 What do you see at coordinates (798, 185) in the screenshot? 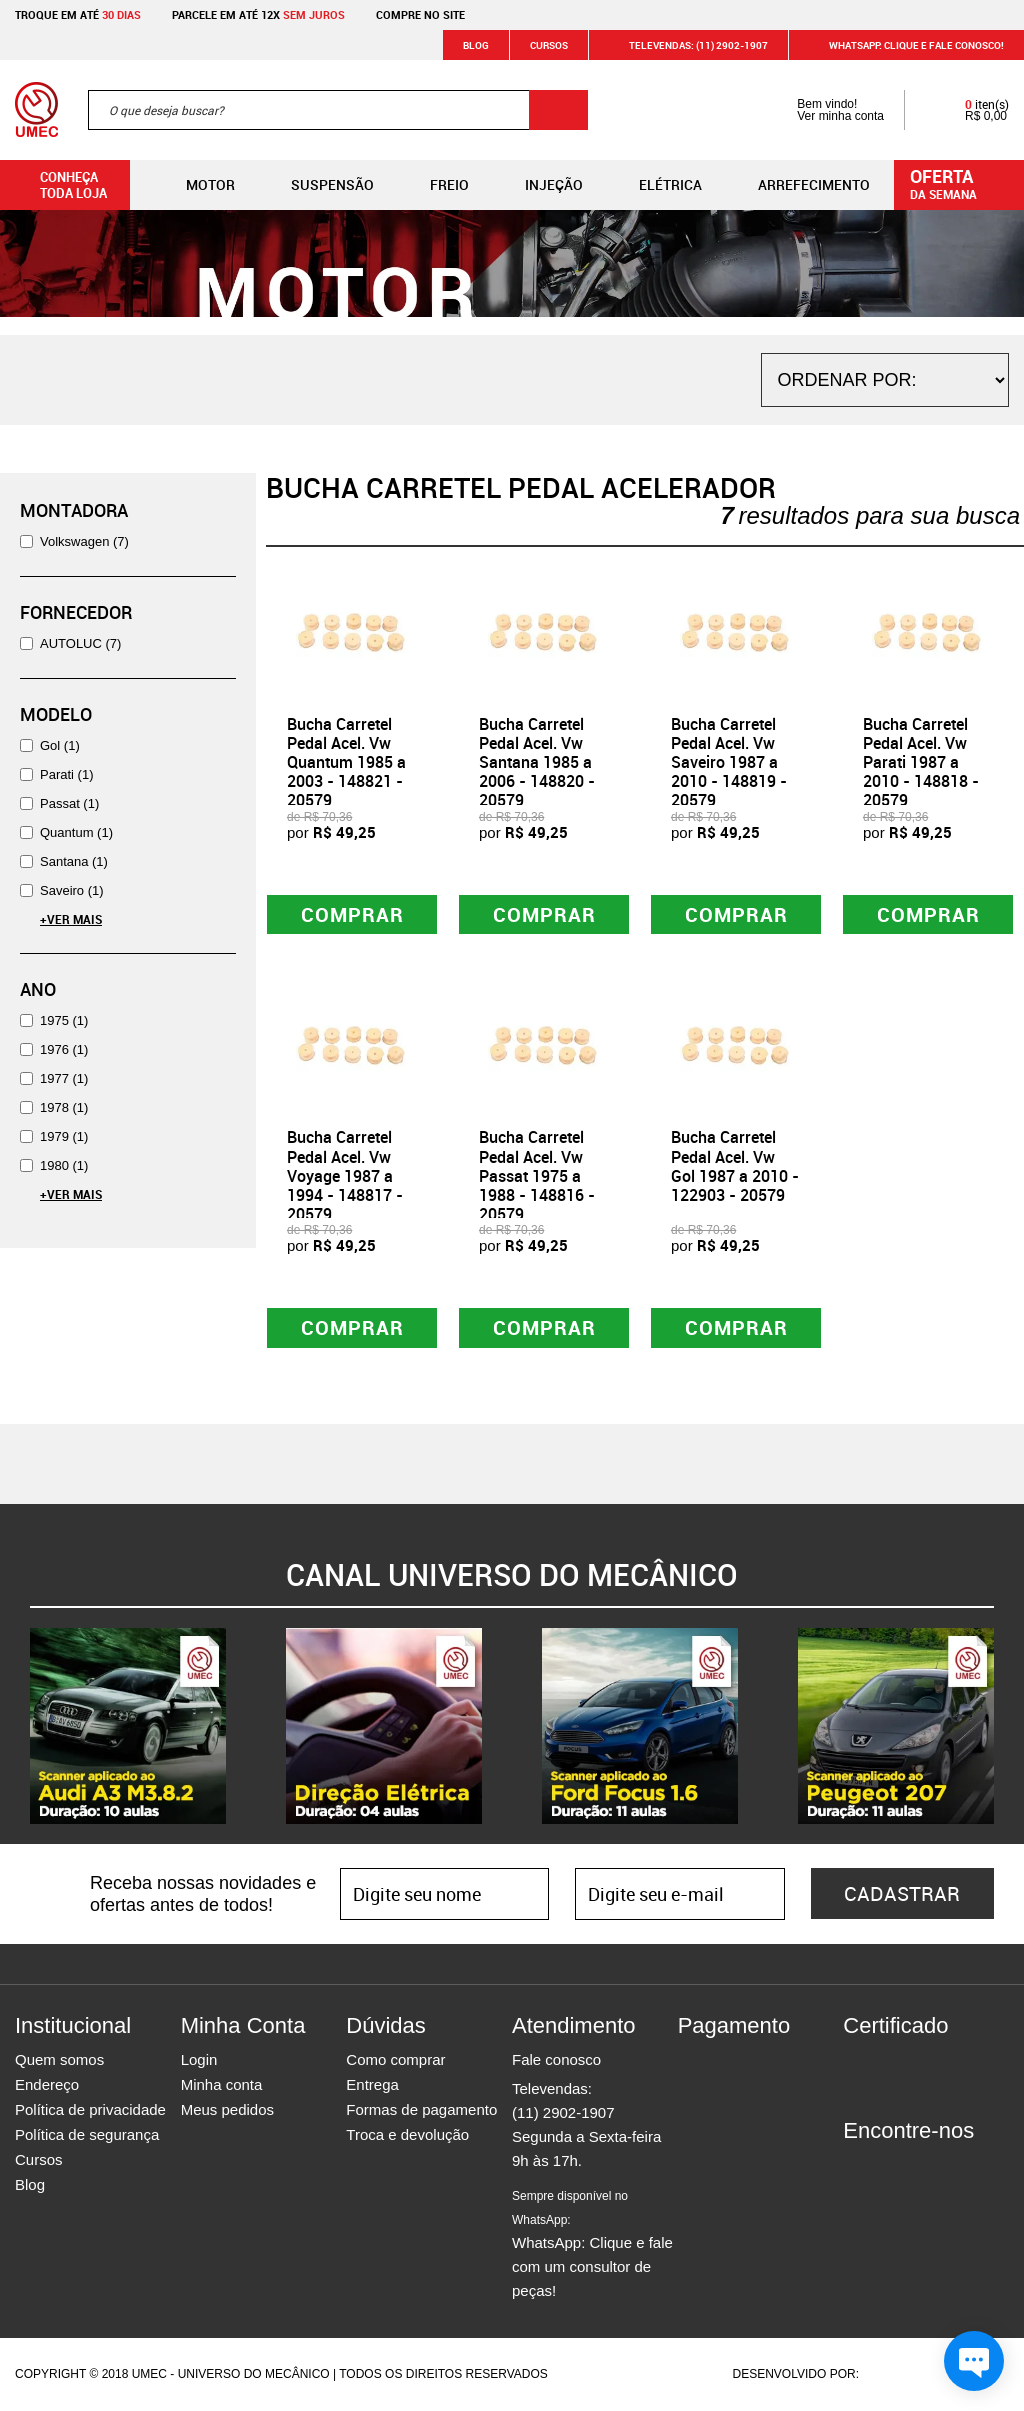
I see `Arrefecimento` at bounding box center [798, 185].